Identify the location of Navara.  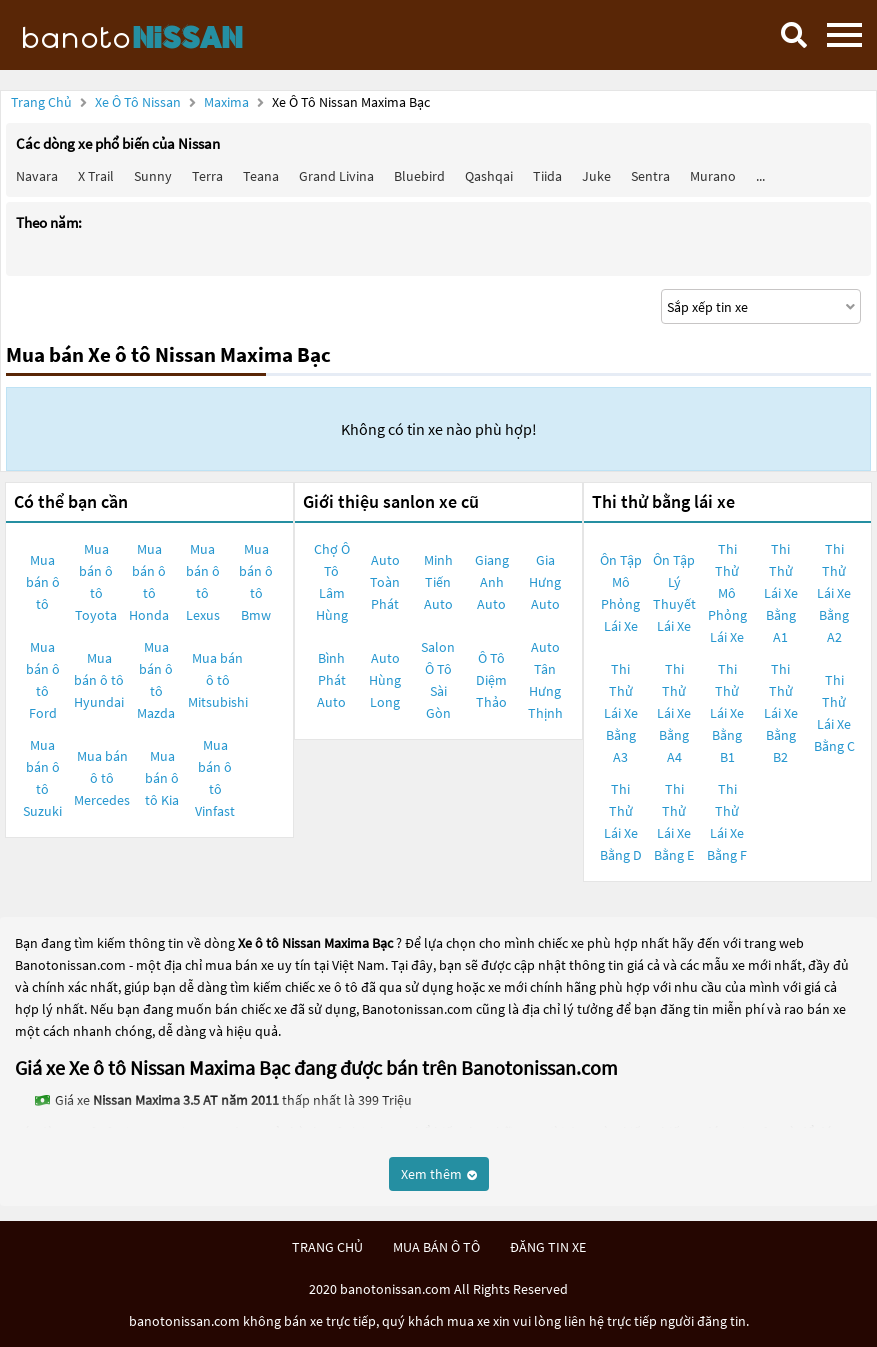
(37, 176).